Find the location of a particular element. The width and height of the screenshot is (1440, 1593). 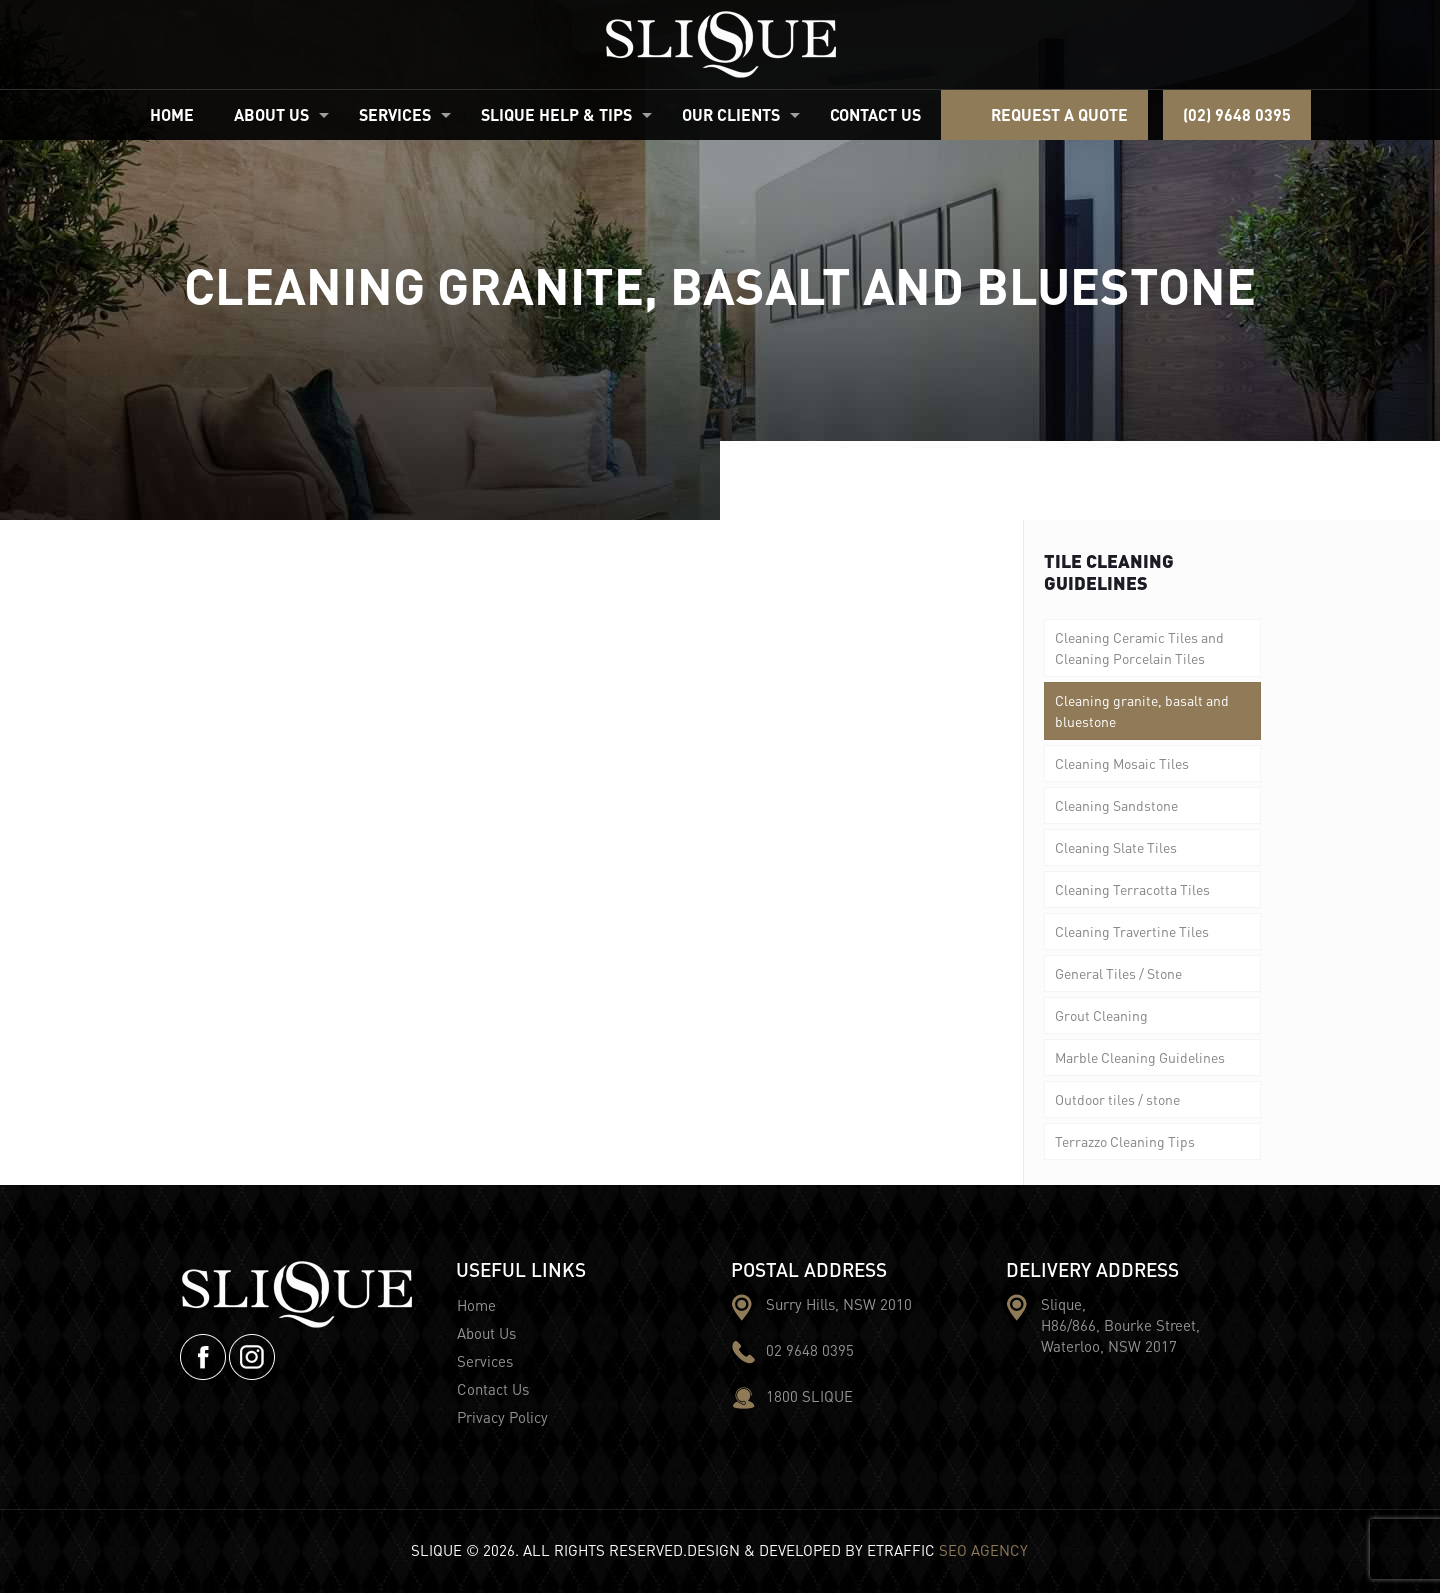

Cleaning Terracotta Tiles is located at coordinates (1132, 889).